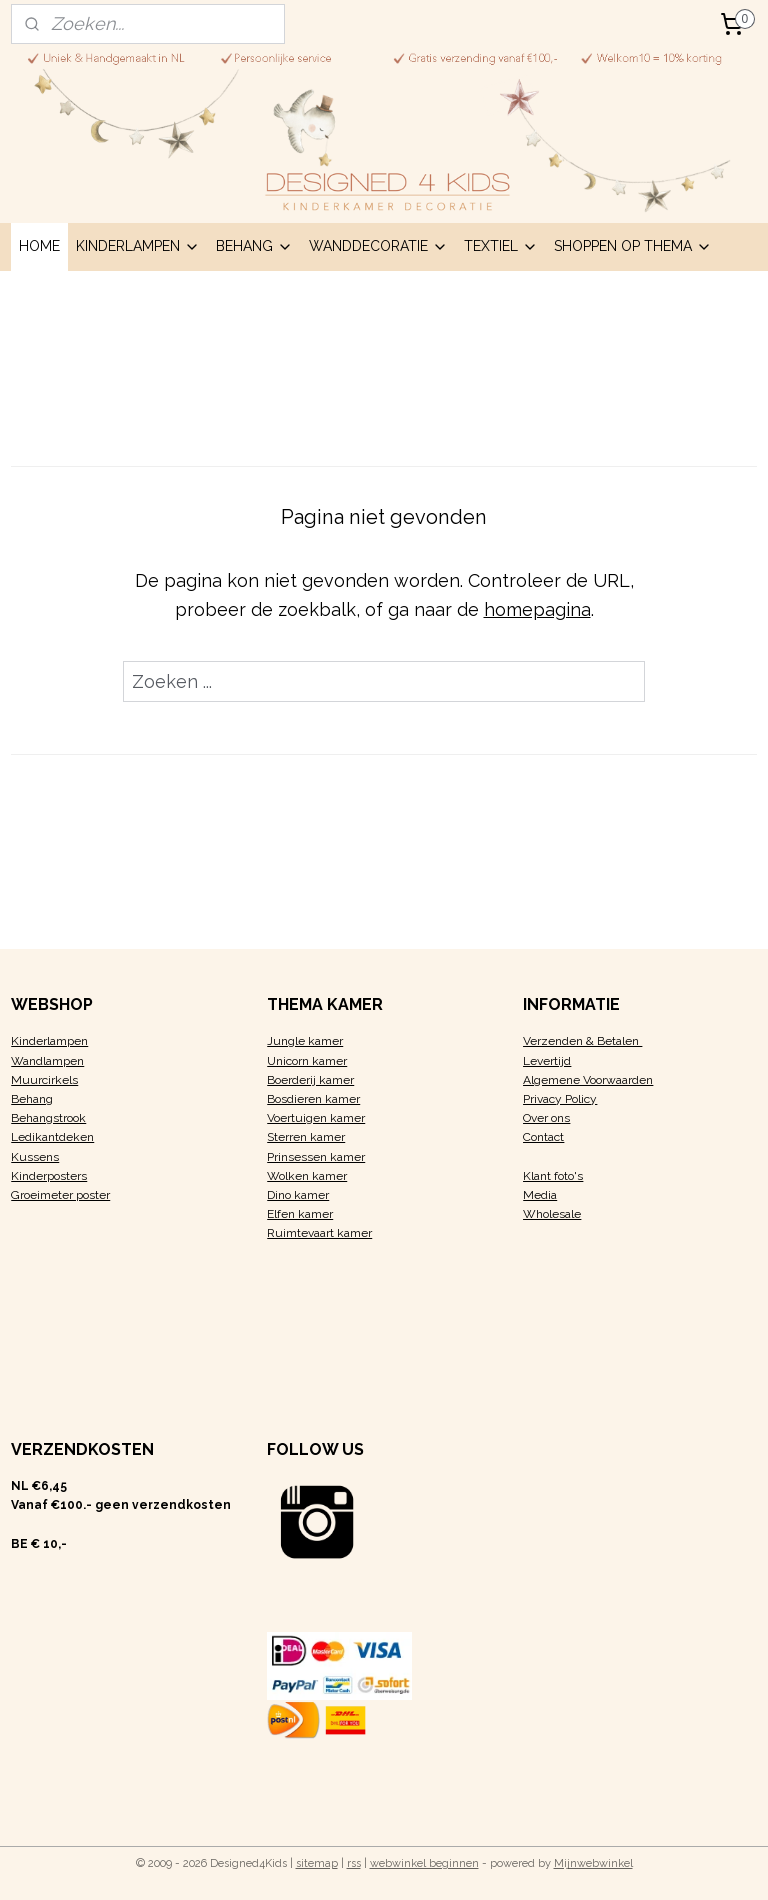 The height and width of the screenshot is (1900, 768). I want to click on Levertijd, so click(547, 1061).